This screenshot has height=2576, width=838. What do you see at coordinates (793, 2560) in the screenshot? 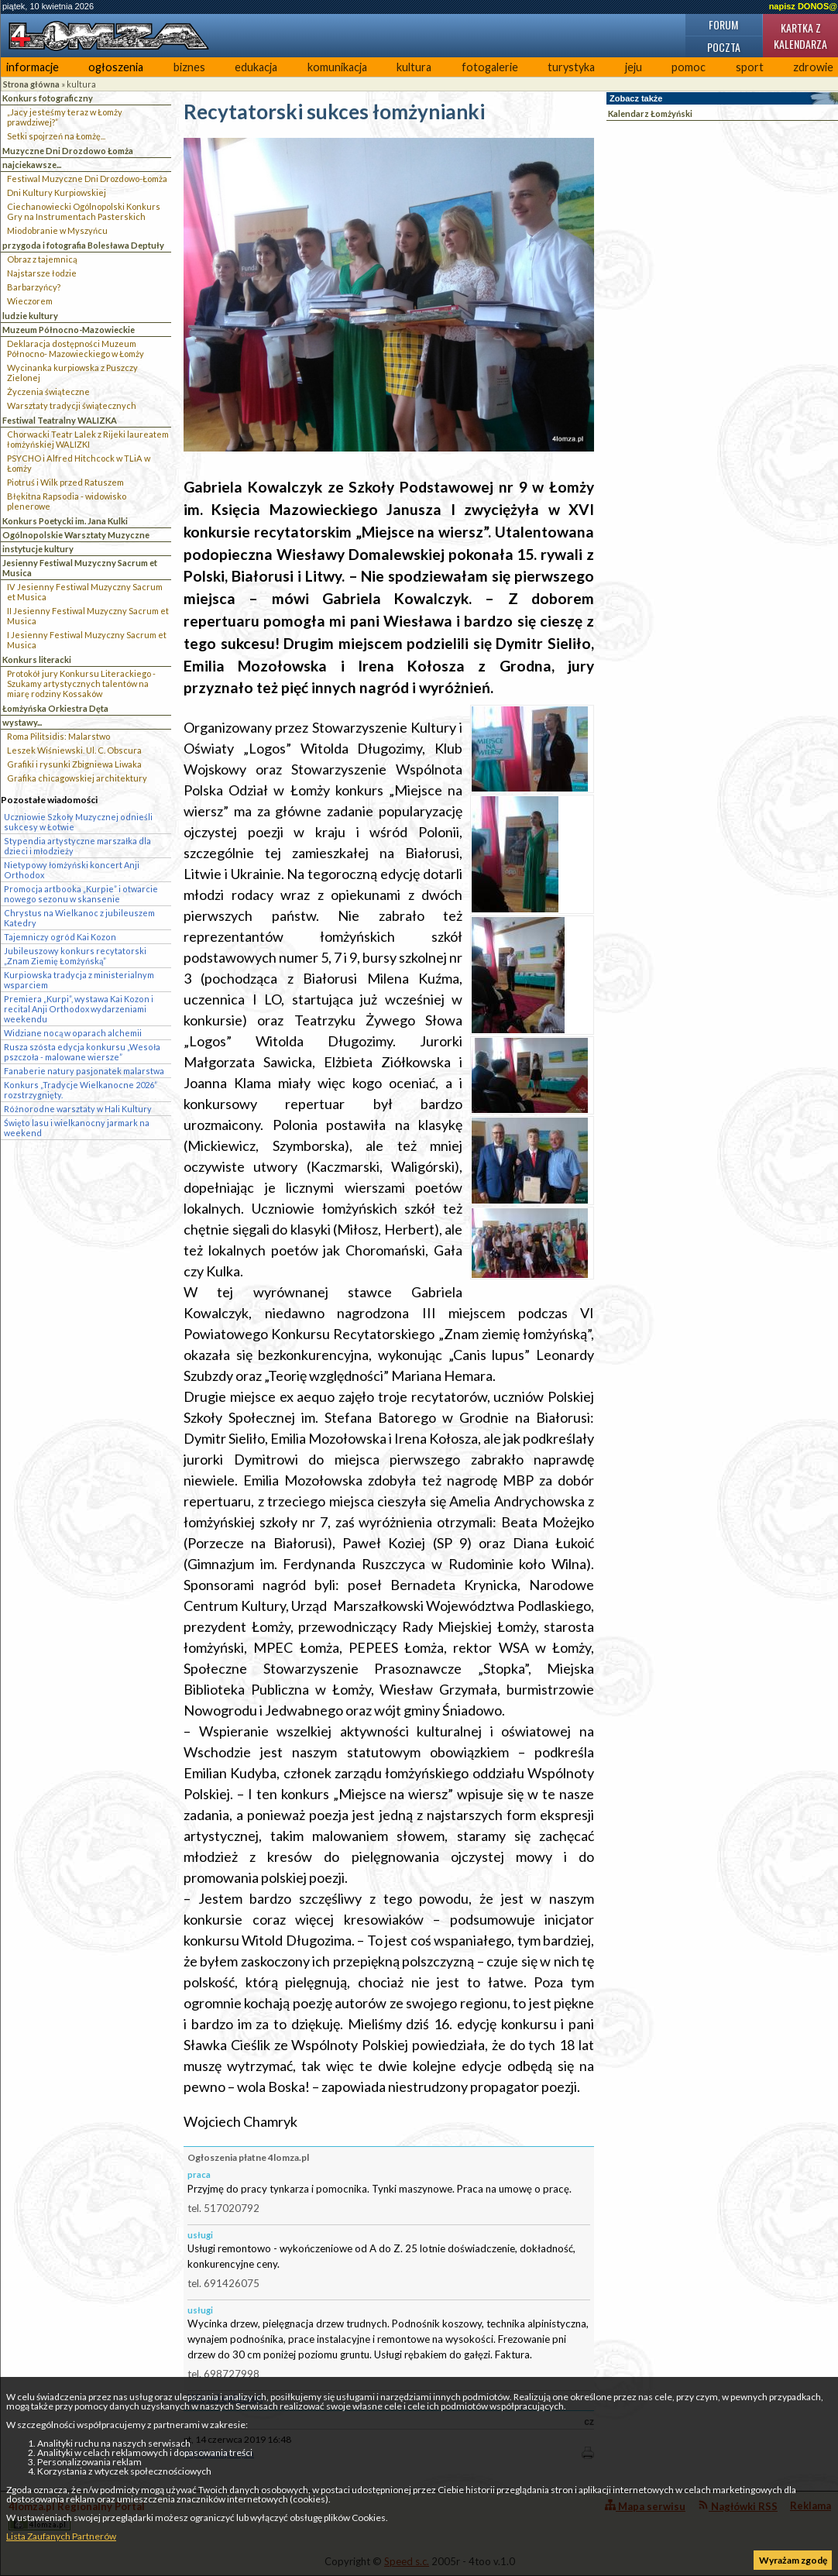
I see `Wyrażam zgodę` at bounding box center [793, 2560].